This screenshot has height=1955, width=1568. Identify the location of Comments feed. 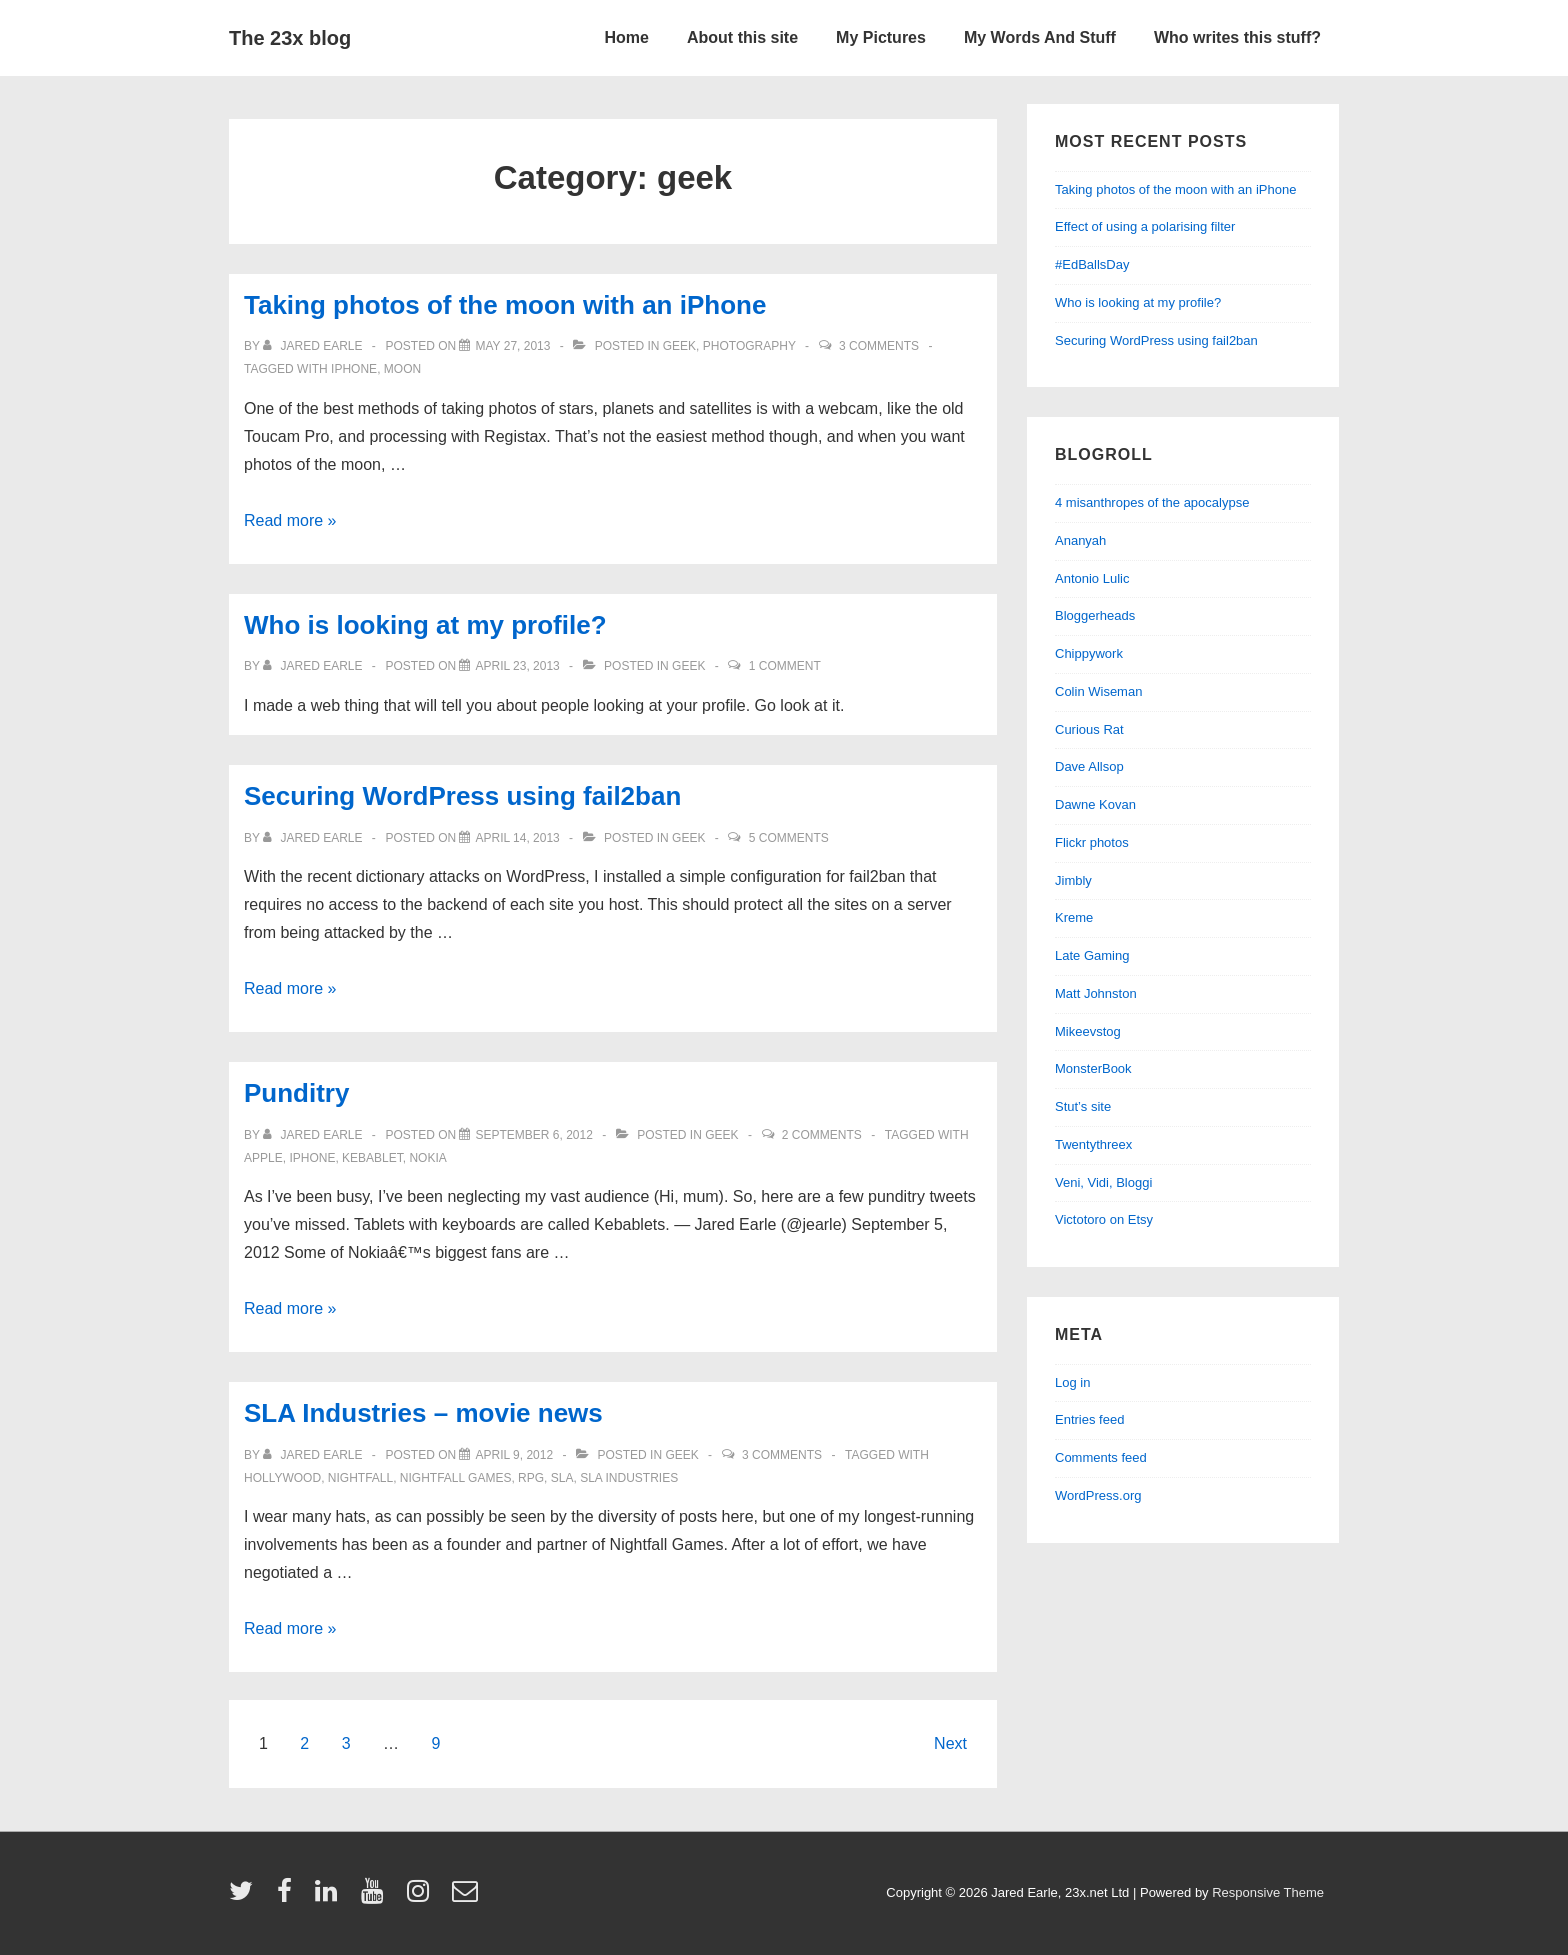
(1101, 1457).